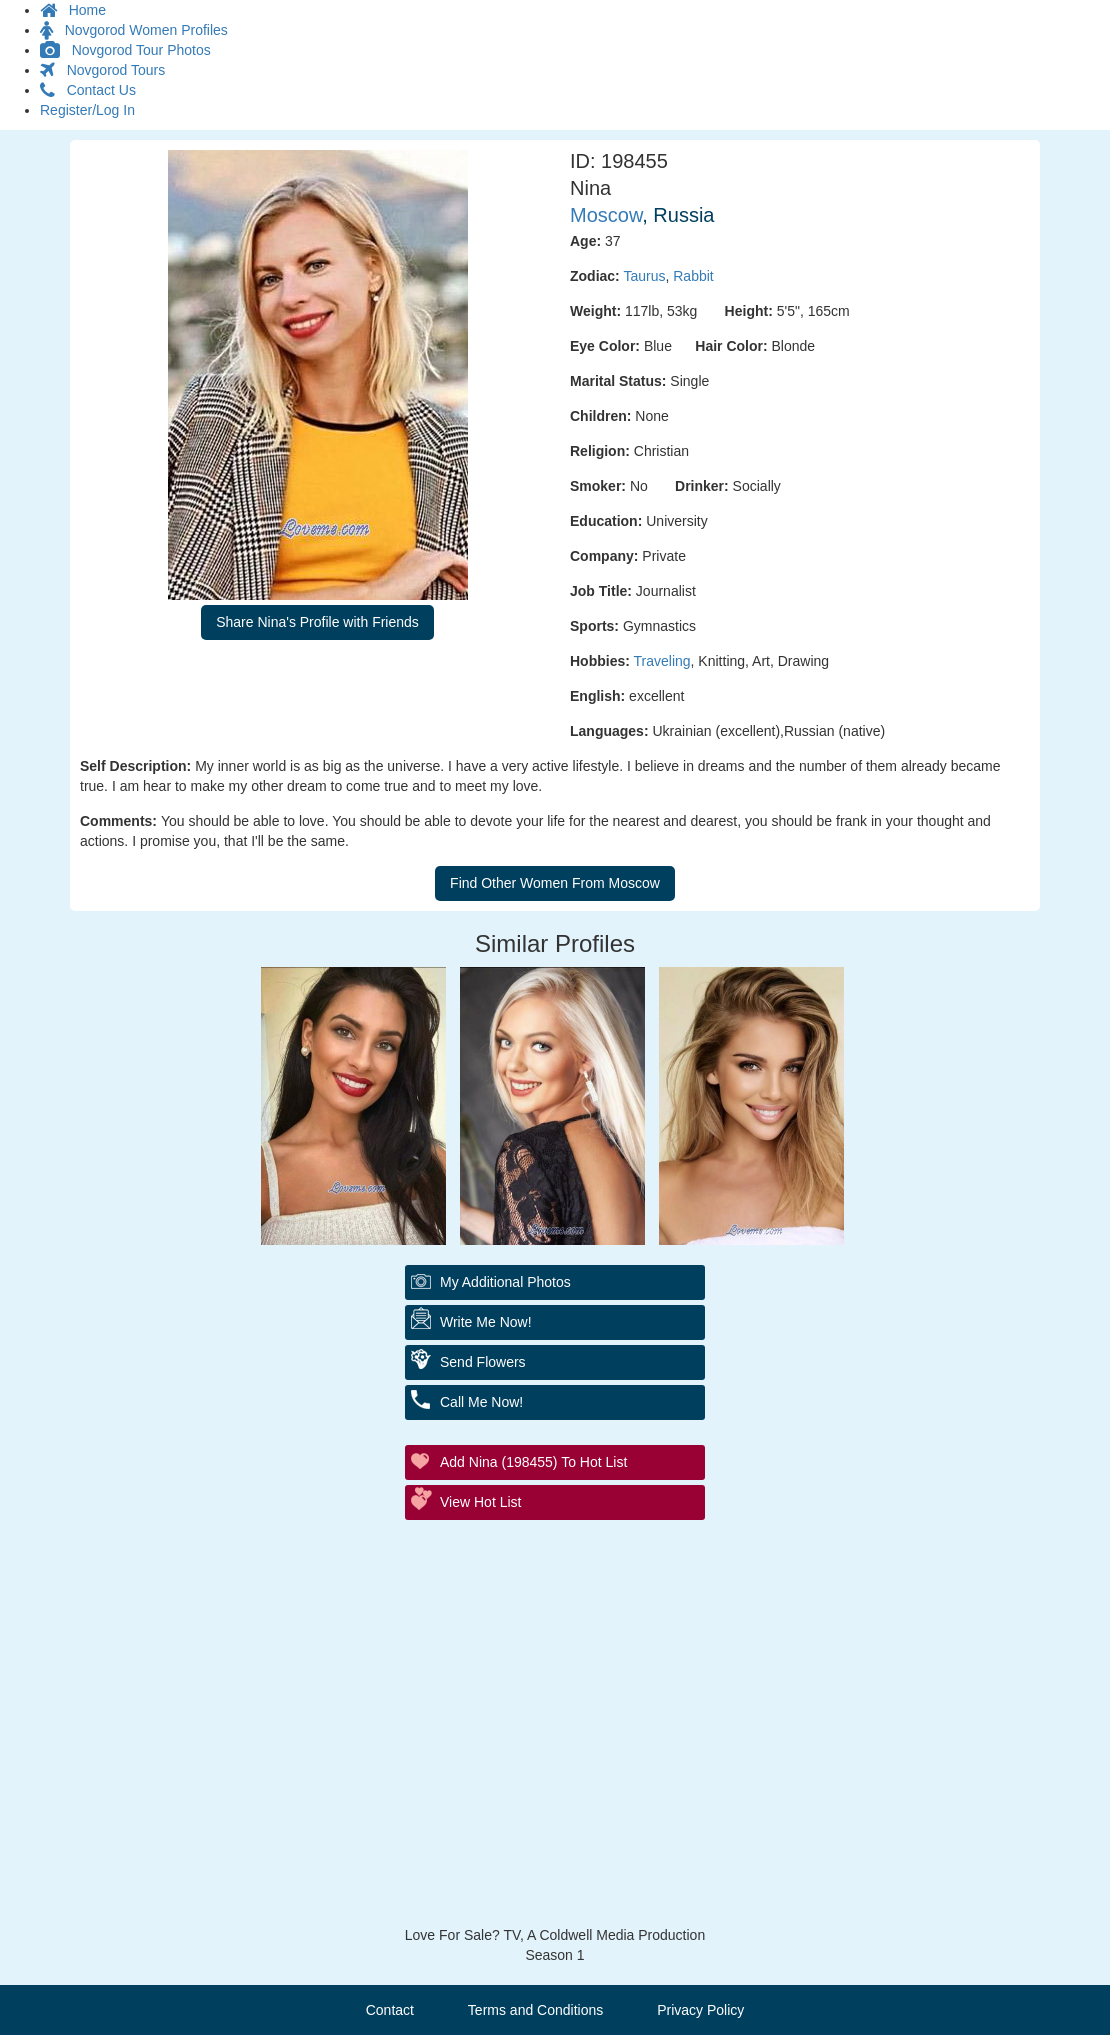 Image resolution: width=1110 pixels, height=2035 pixels. What do you see at coordinates (102, 70) in the screenshot?
I see `Novgorod Tours` at bounding box center [102, 70].